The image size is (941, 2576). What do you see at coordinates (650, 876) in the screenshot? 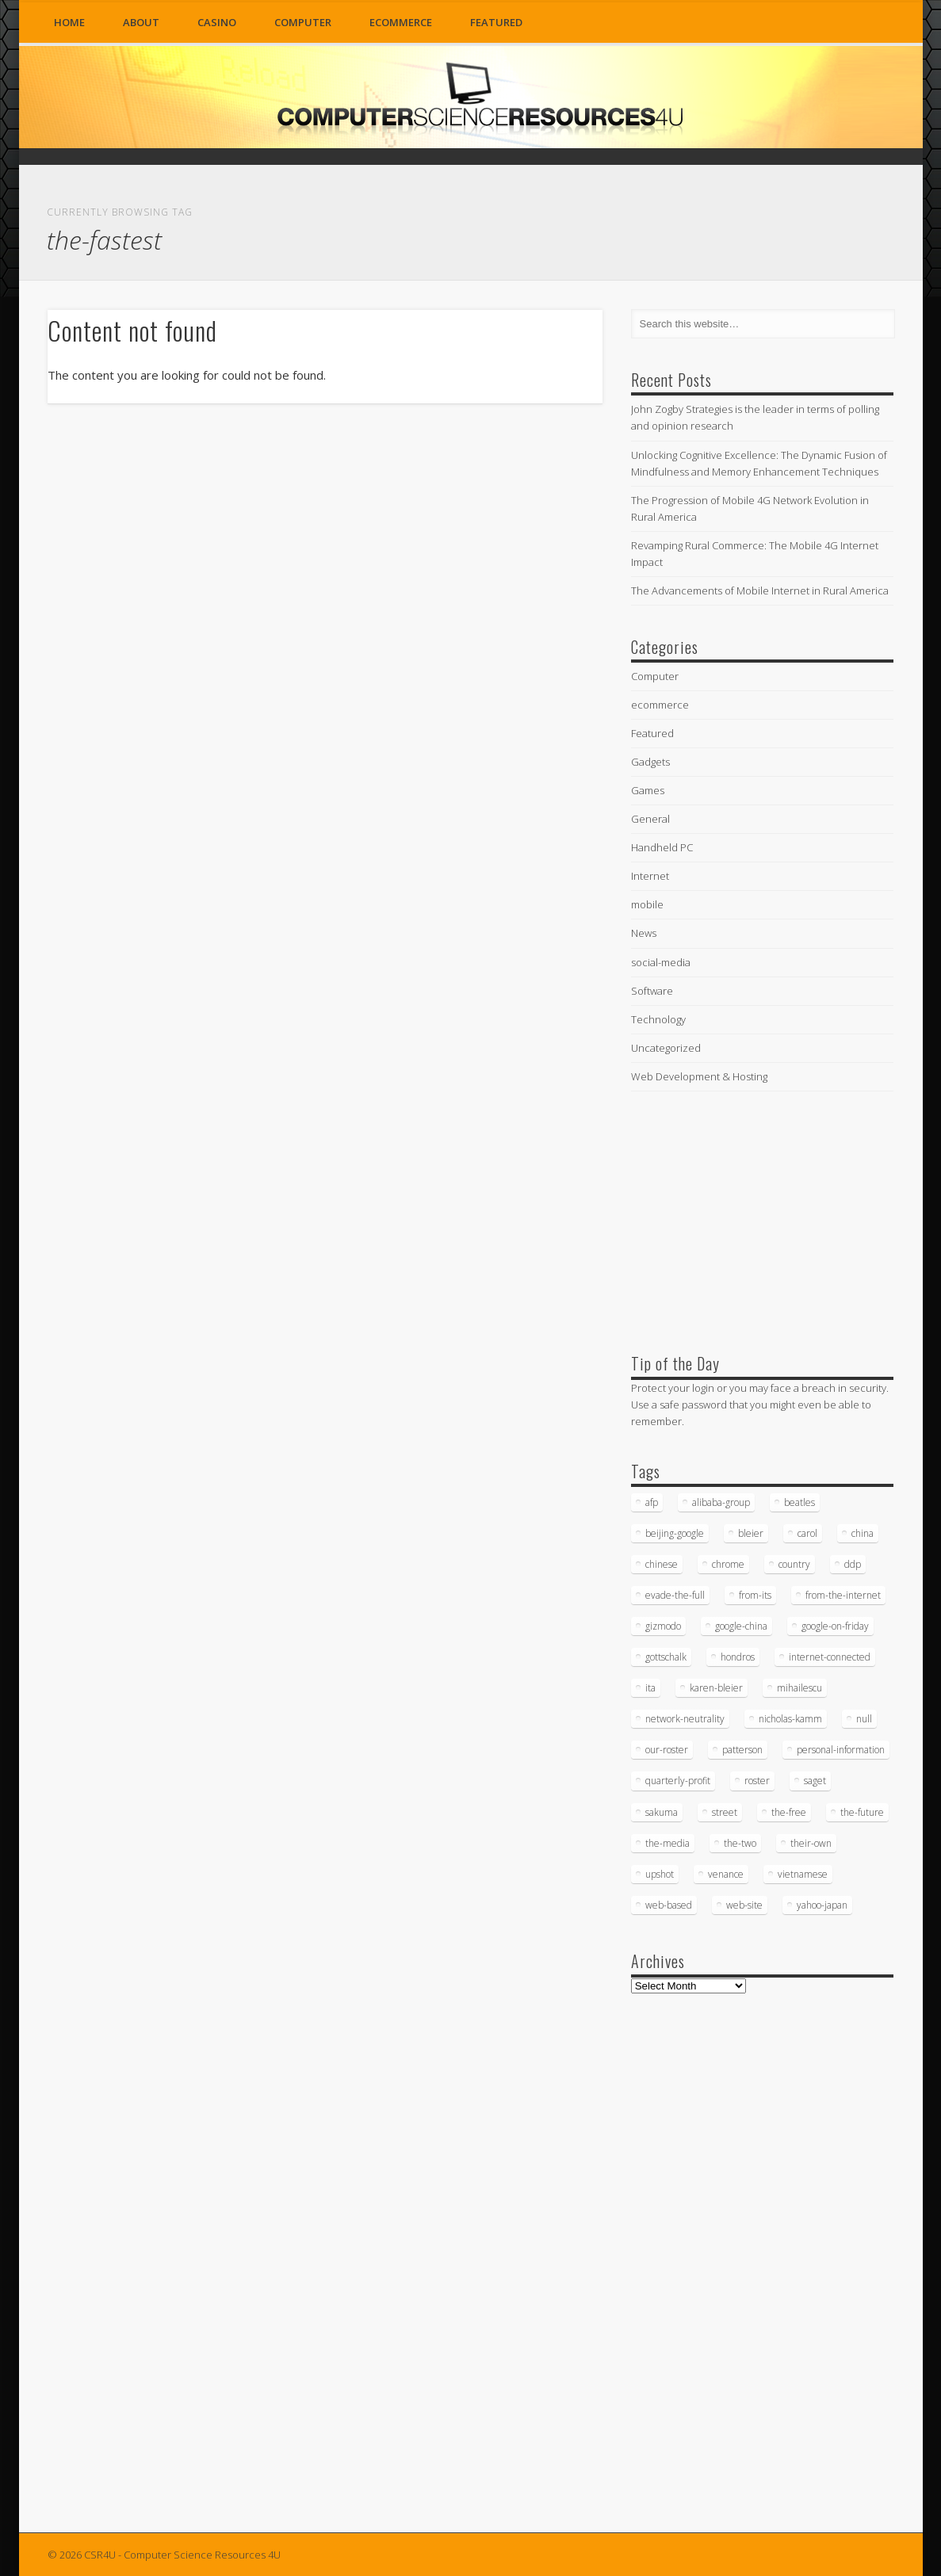
I see `Internet` at bounding box center [650, 876].